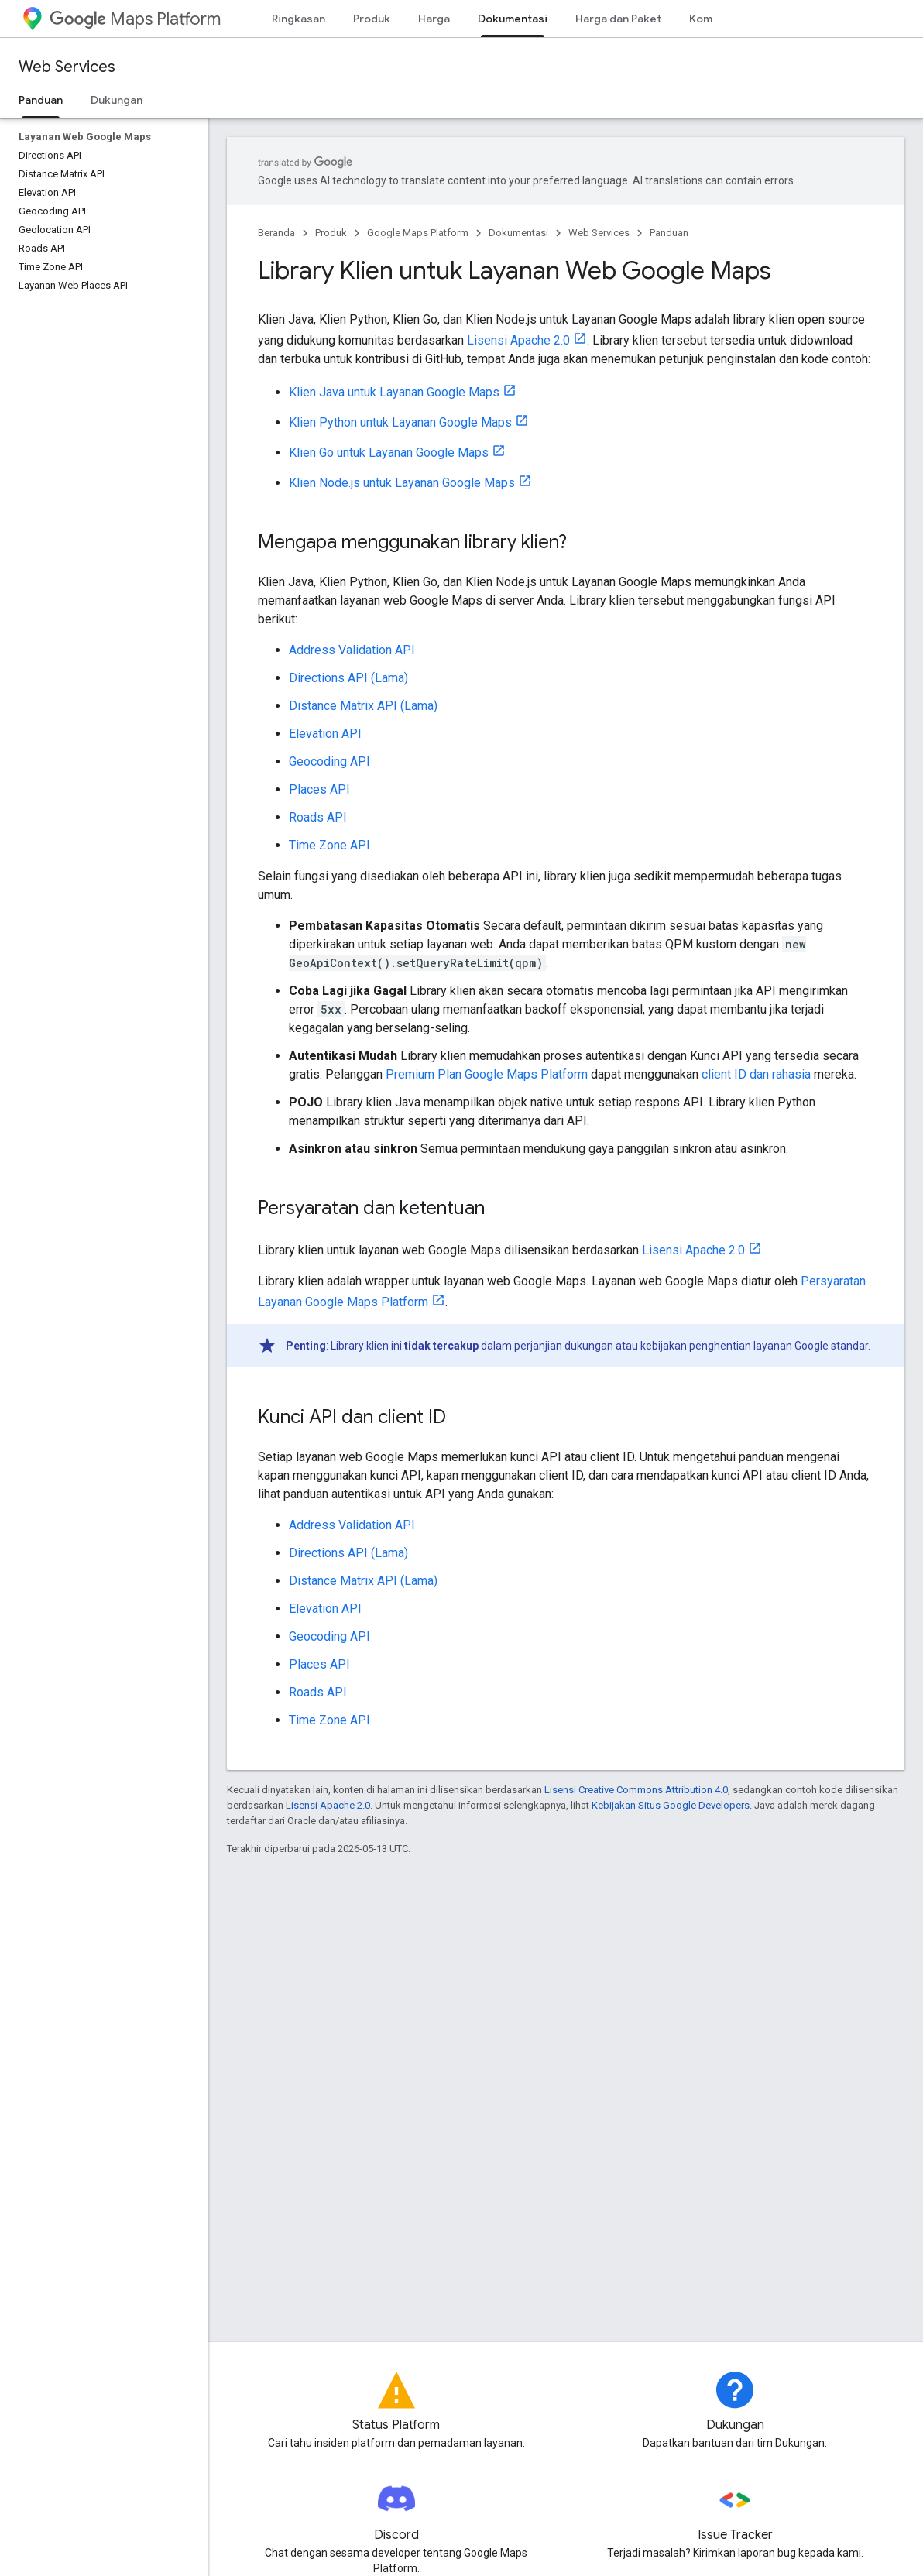 The image size is (923, 2576). Describe the element at coordinates (318, 817) in the screenshot. I see `Roads API` at that location.